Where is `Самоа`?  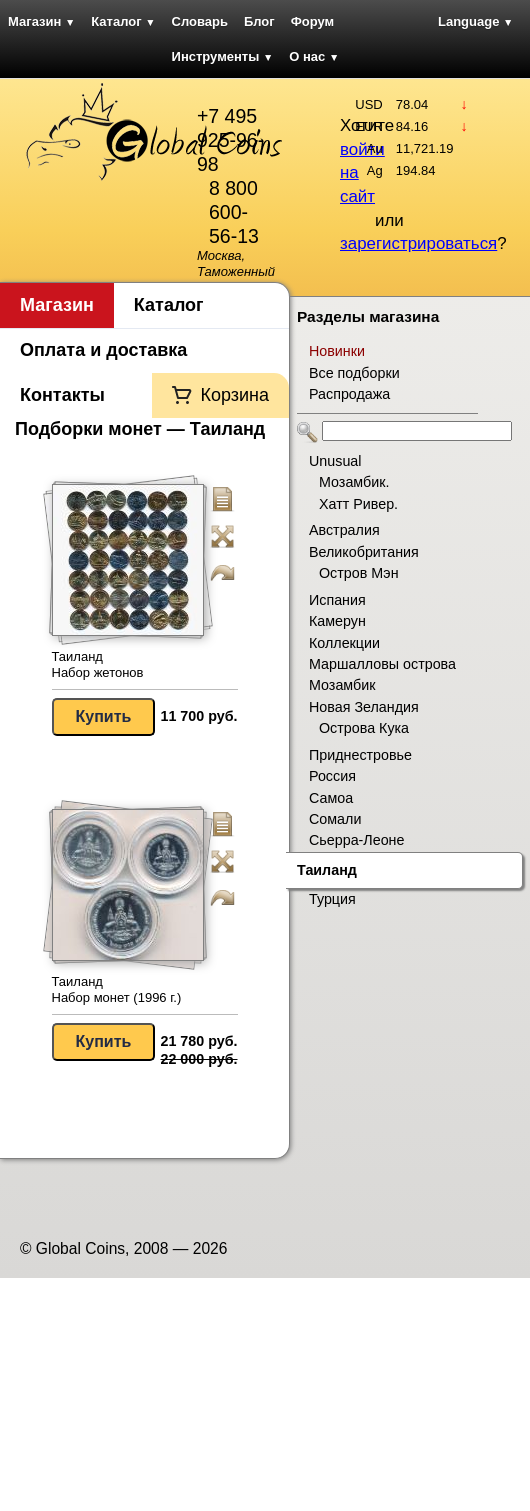 Самоа is located at coordinates (331, 798).